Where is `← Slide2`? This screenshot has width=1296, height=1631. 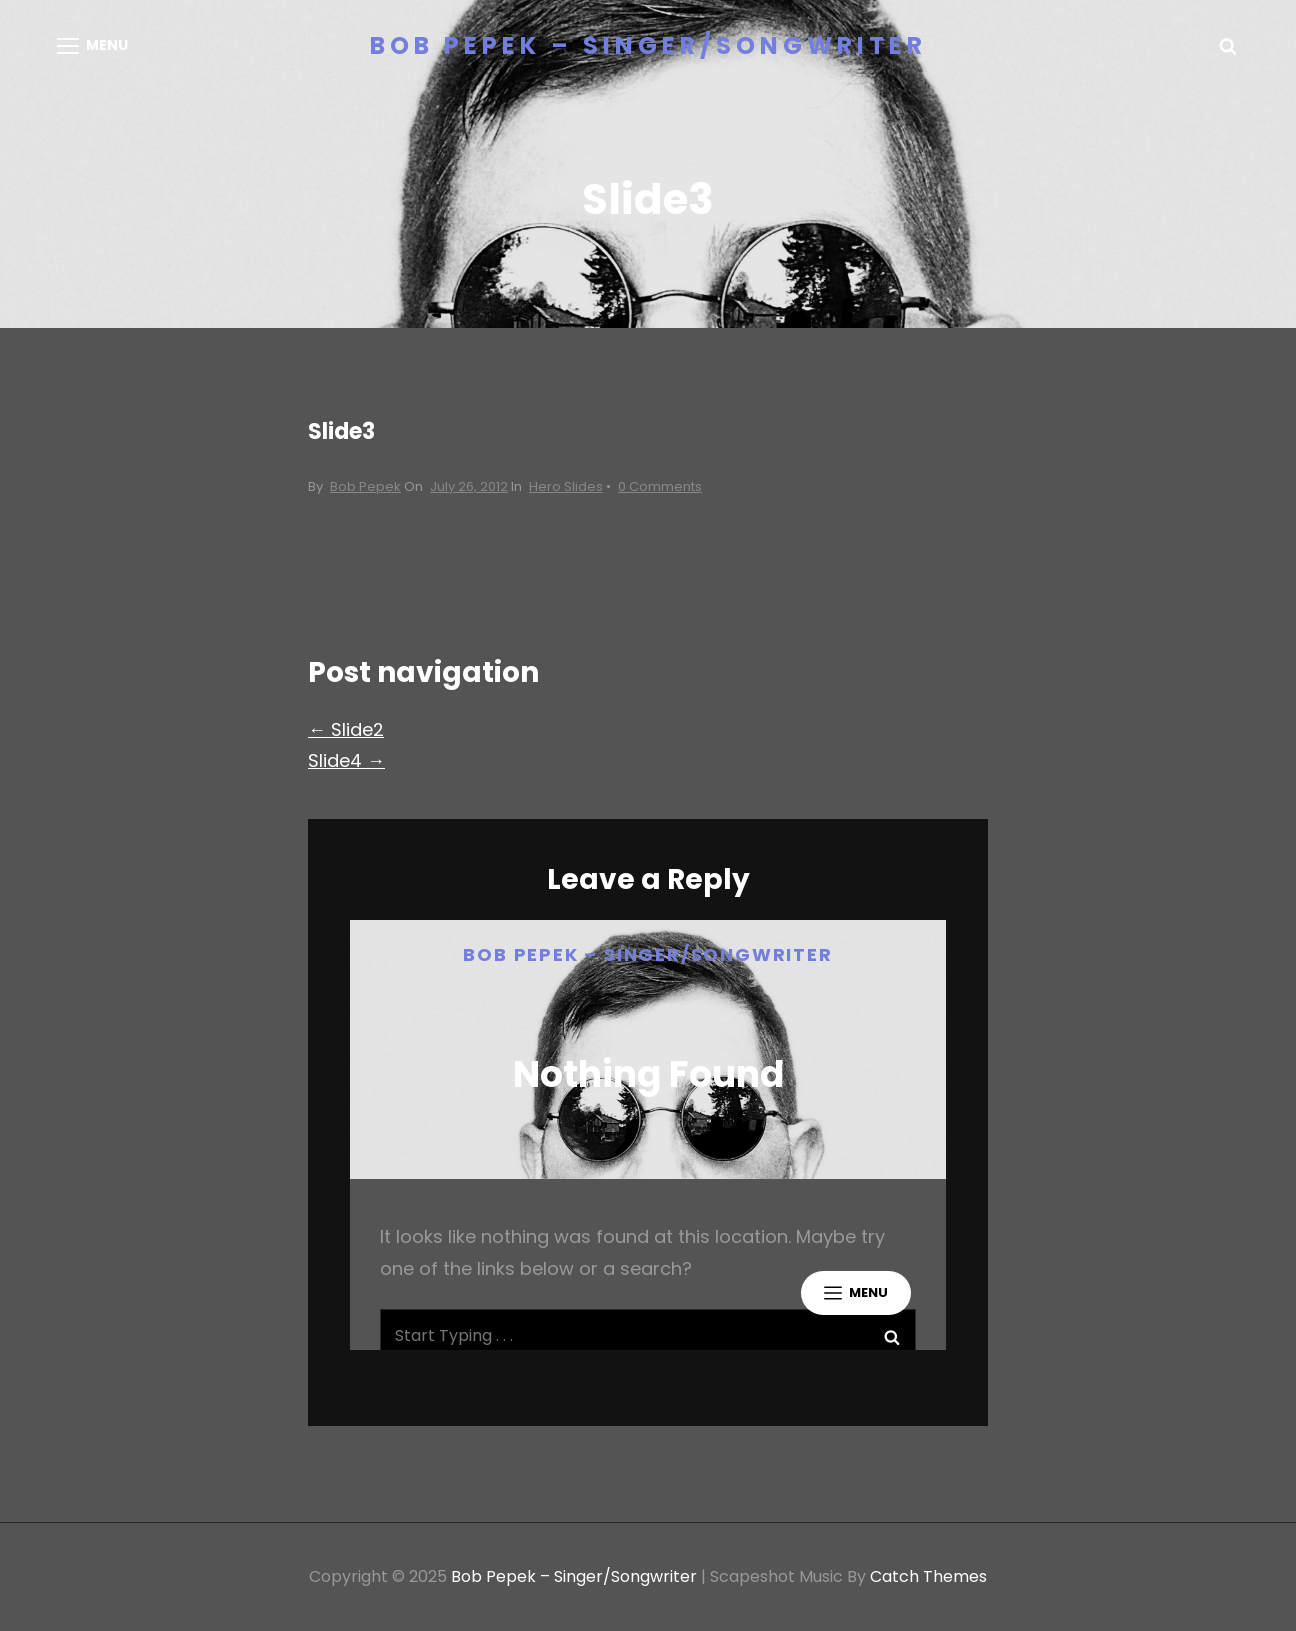 ← Slide2 is located at coordinates (346, 729).